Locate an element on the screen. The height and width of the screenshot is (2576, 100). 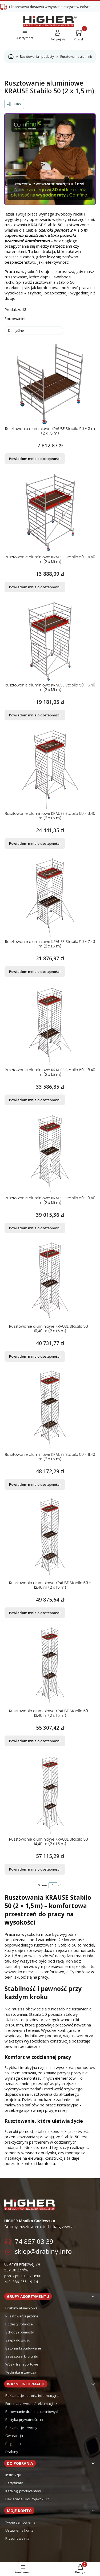
Strona główna is located at coordinates (11, 57).